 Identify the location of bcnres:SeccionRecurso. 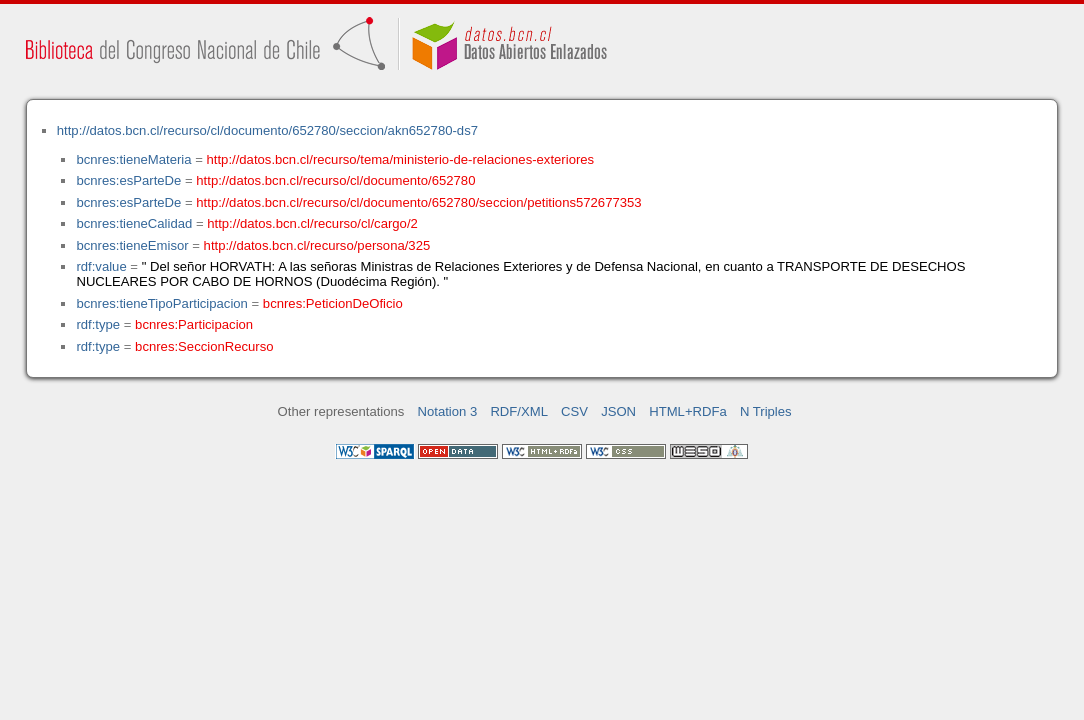
(204, 346).